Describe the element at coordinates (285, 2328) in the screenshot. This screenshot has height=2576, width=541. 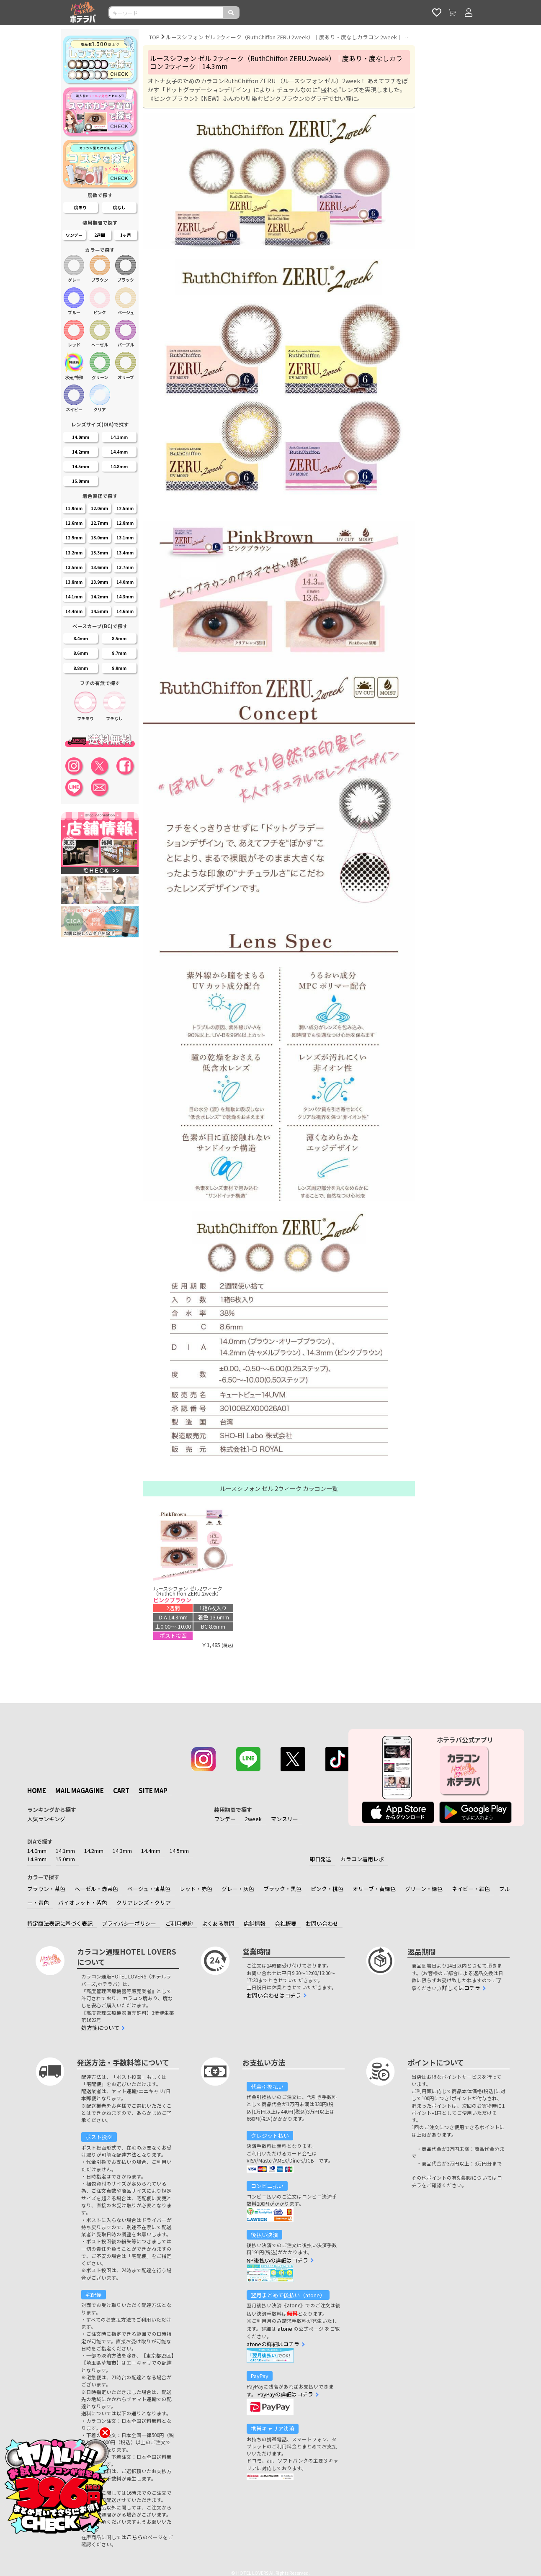
I see `atone` at that location.